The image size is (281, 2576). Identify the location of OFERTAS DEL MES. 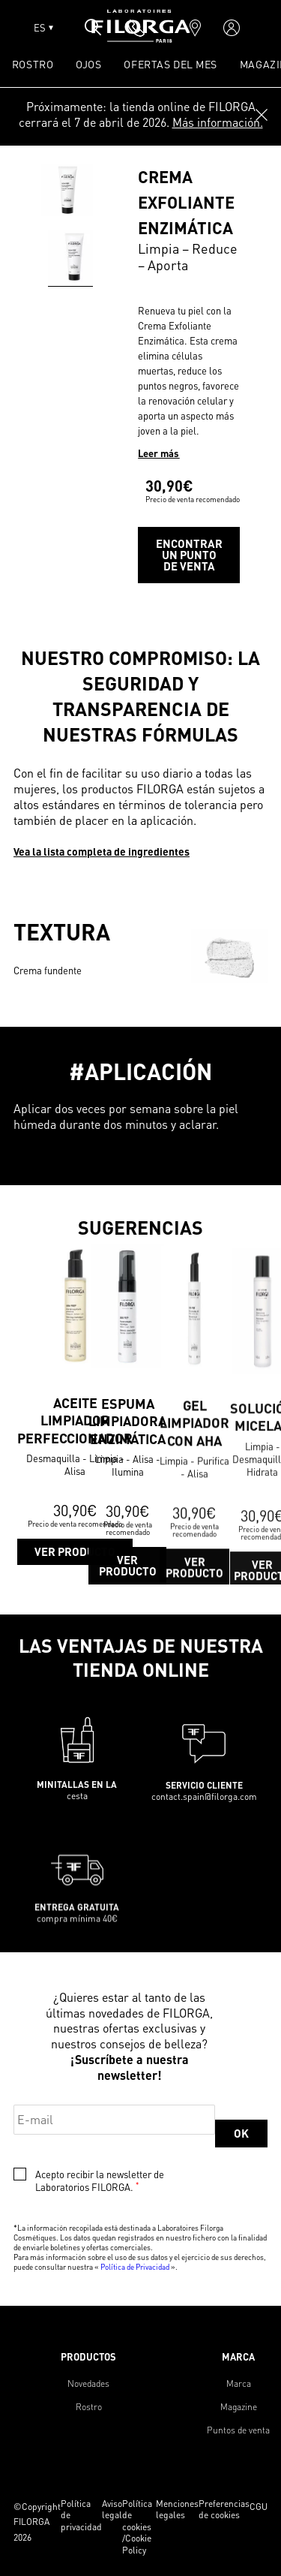
(170, 64).